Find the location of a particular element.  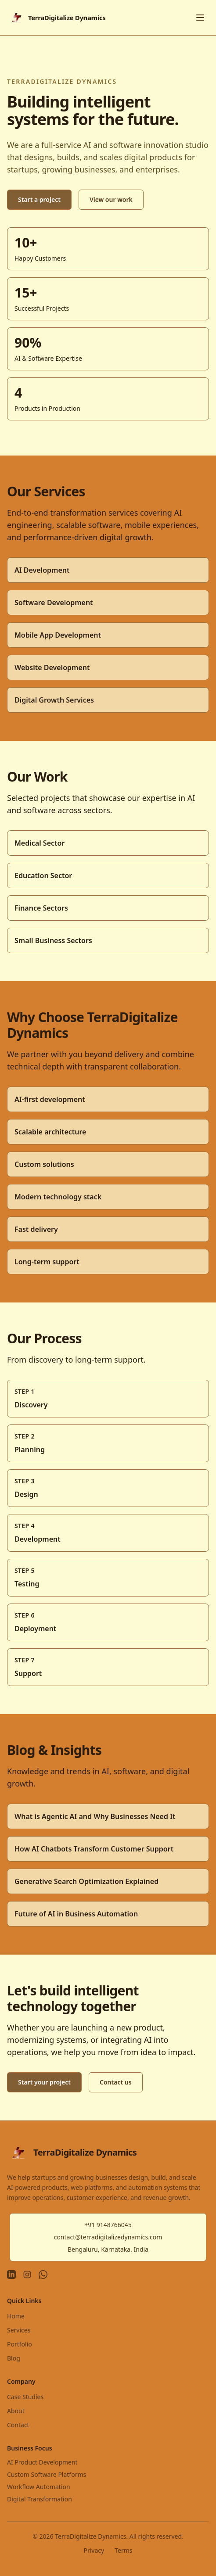

Case Studies is located at coordinates (25, 2397).